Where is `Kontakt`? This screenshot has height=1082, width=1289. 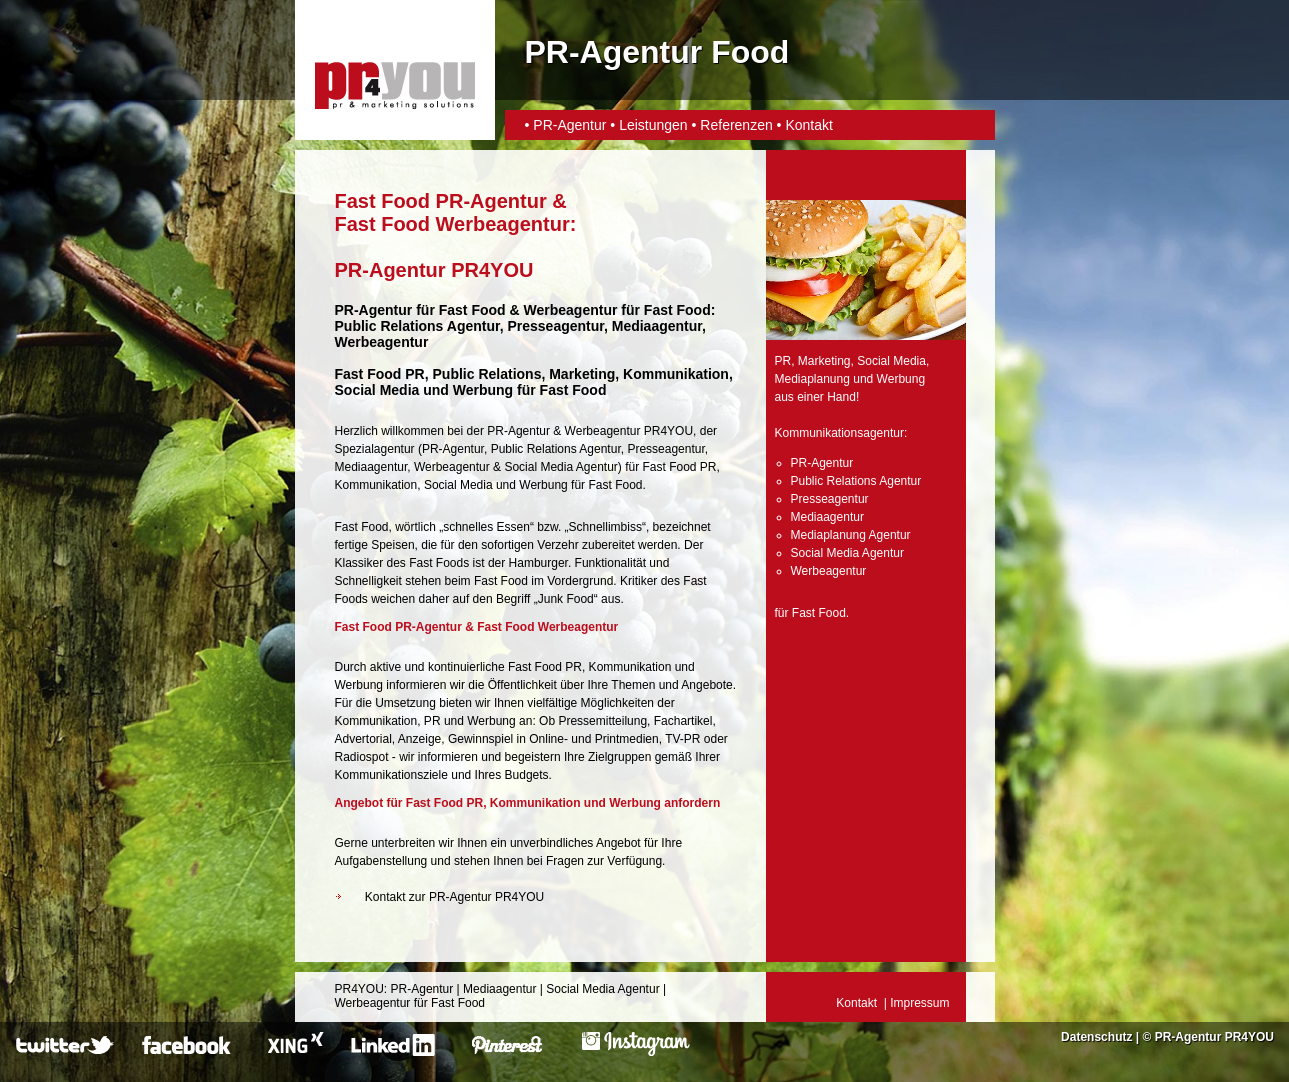 Kontakt is located at coordinates (808, 125).